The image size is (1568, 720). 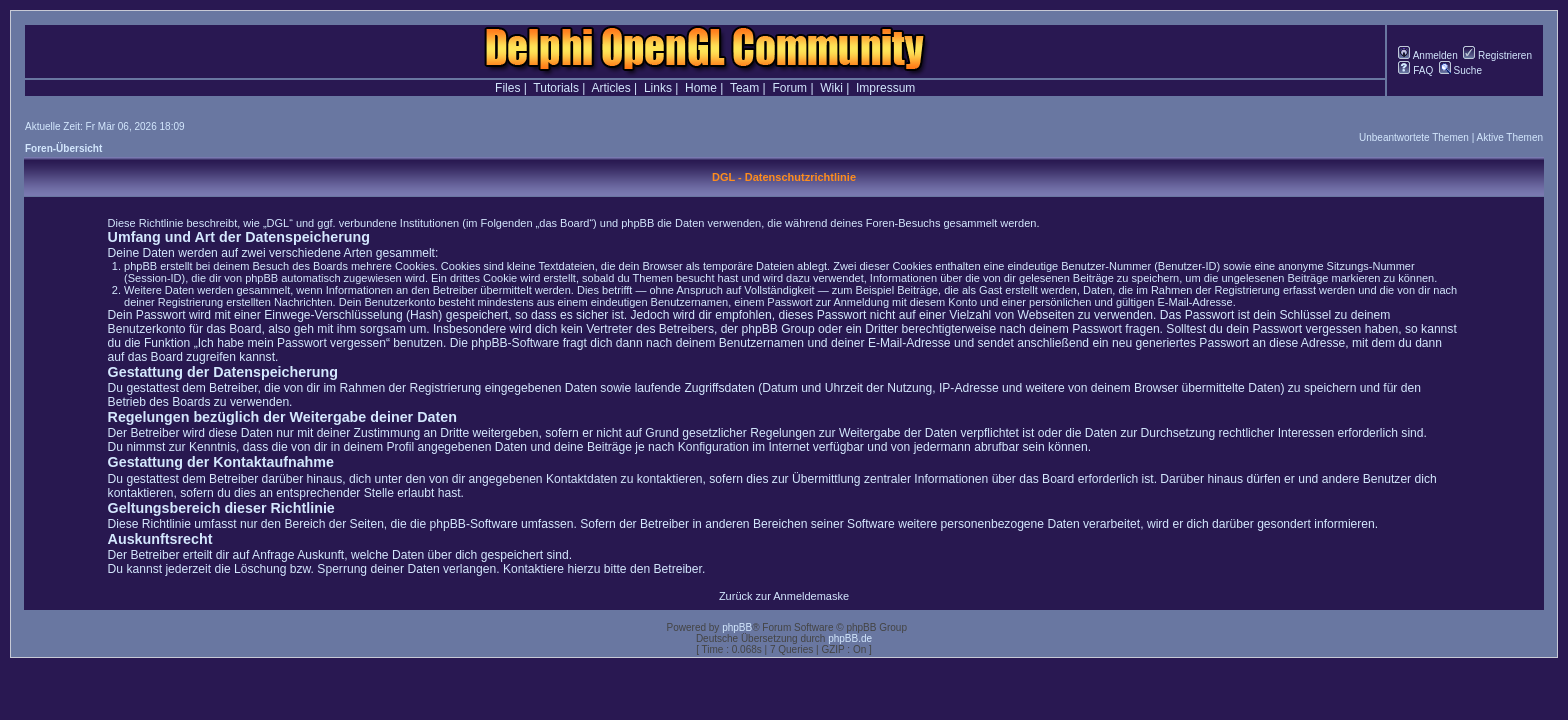 What do you see at coordinates (1509, 137) in the screenshot?
I see `Aktive Themen` at bounding box center [1509, 137].